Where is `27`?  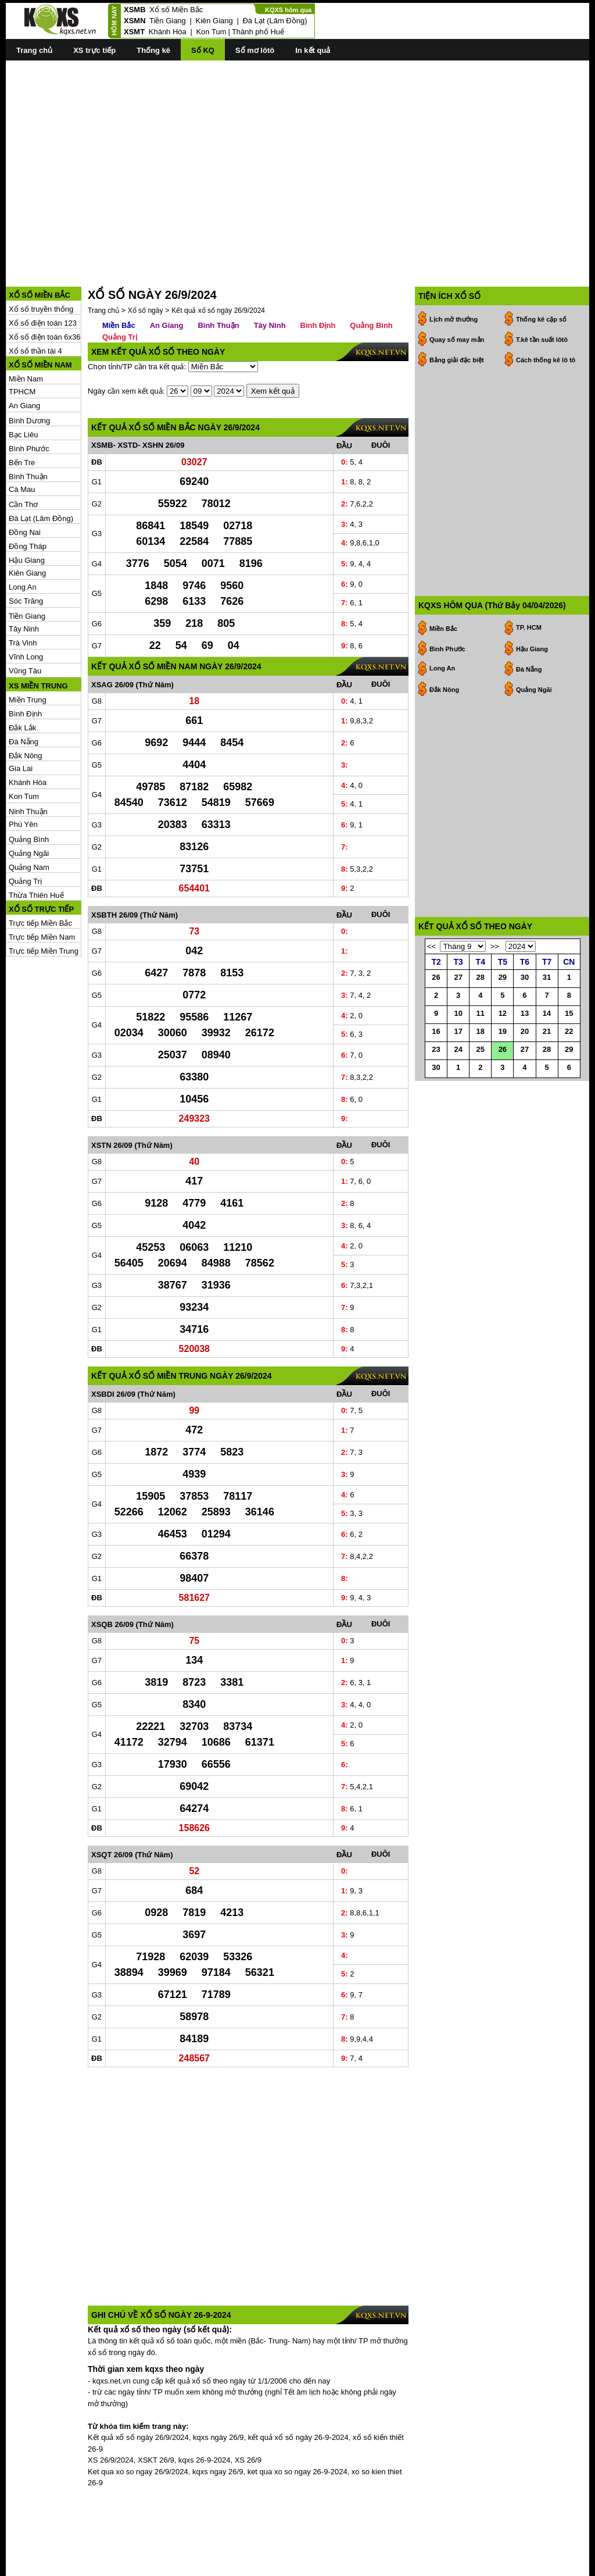
27 is located at coordinates (458, 977).